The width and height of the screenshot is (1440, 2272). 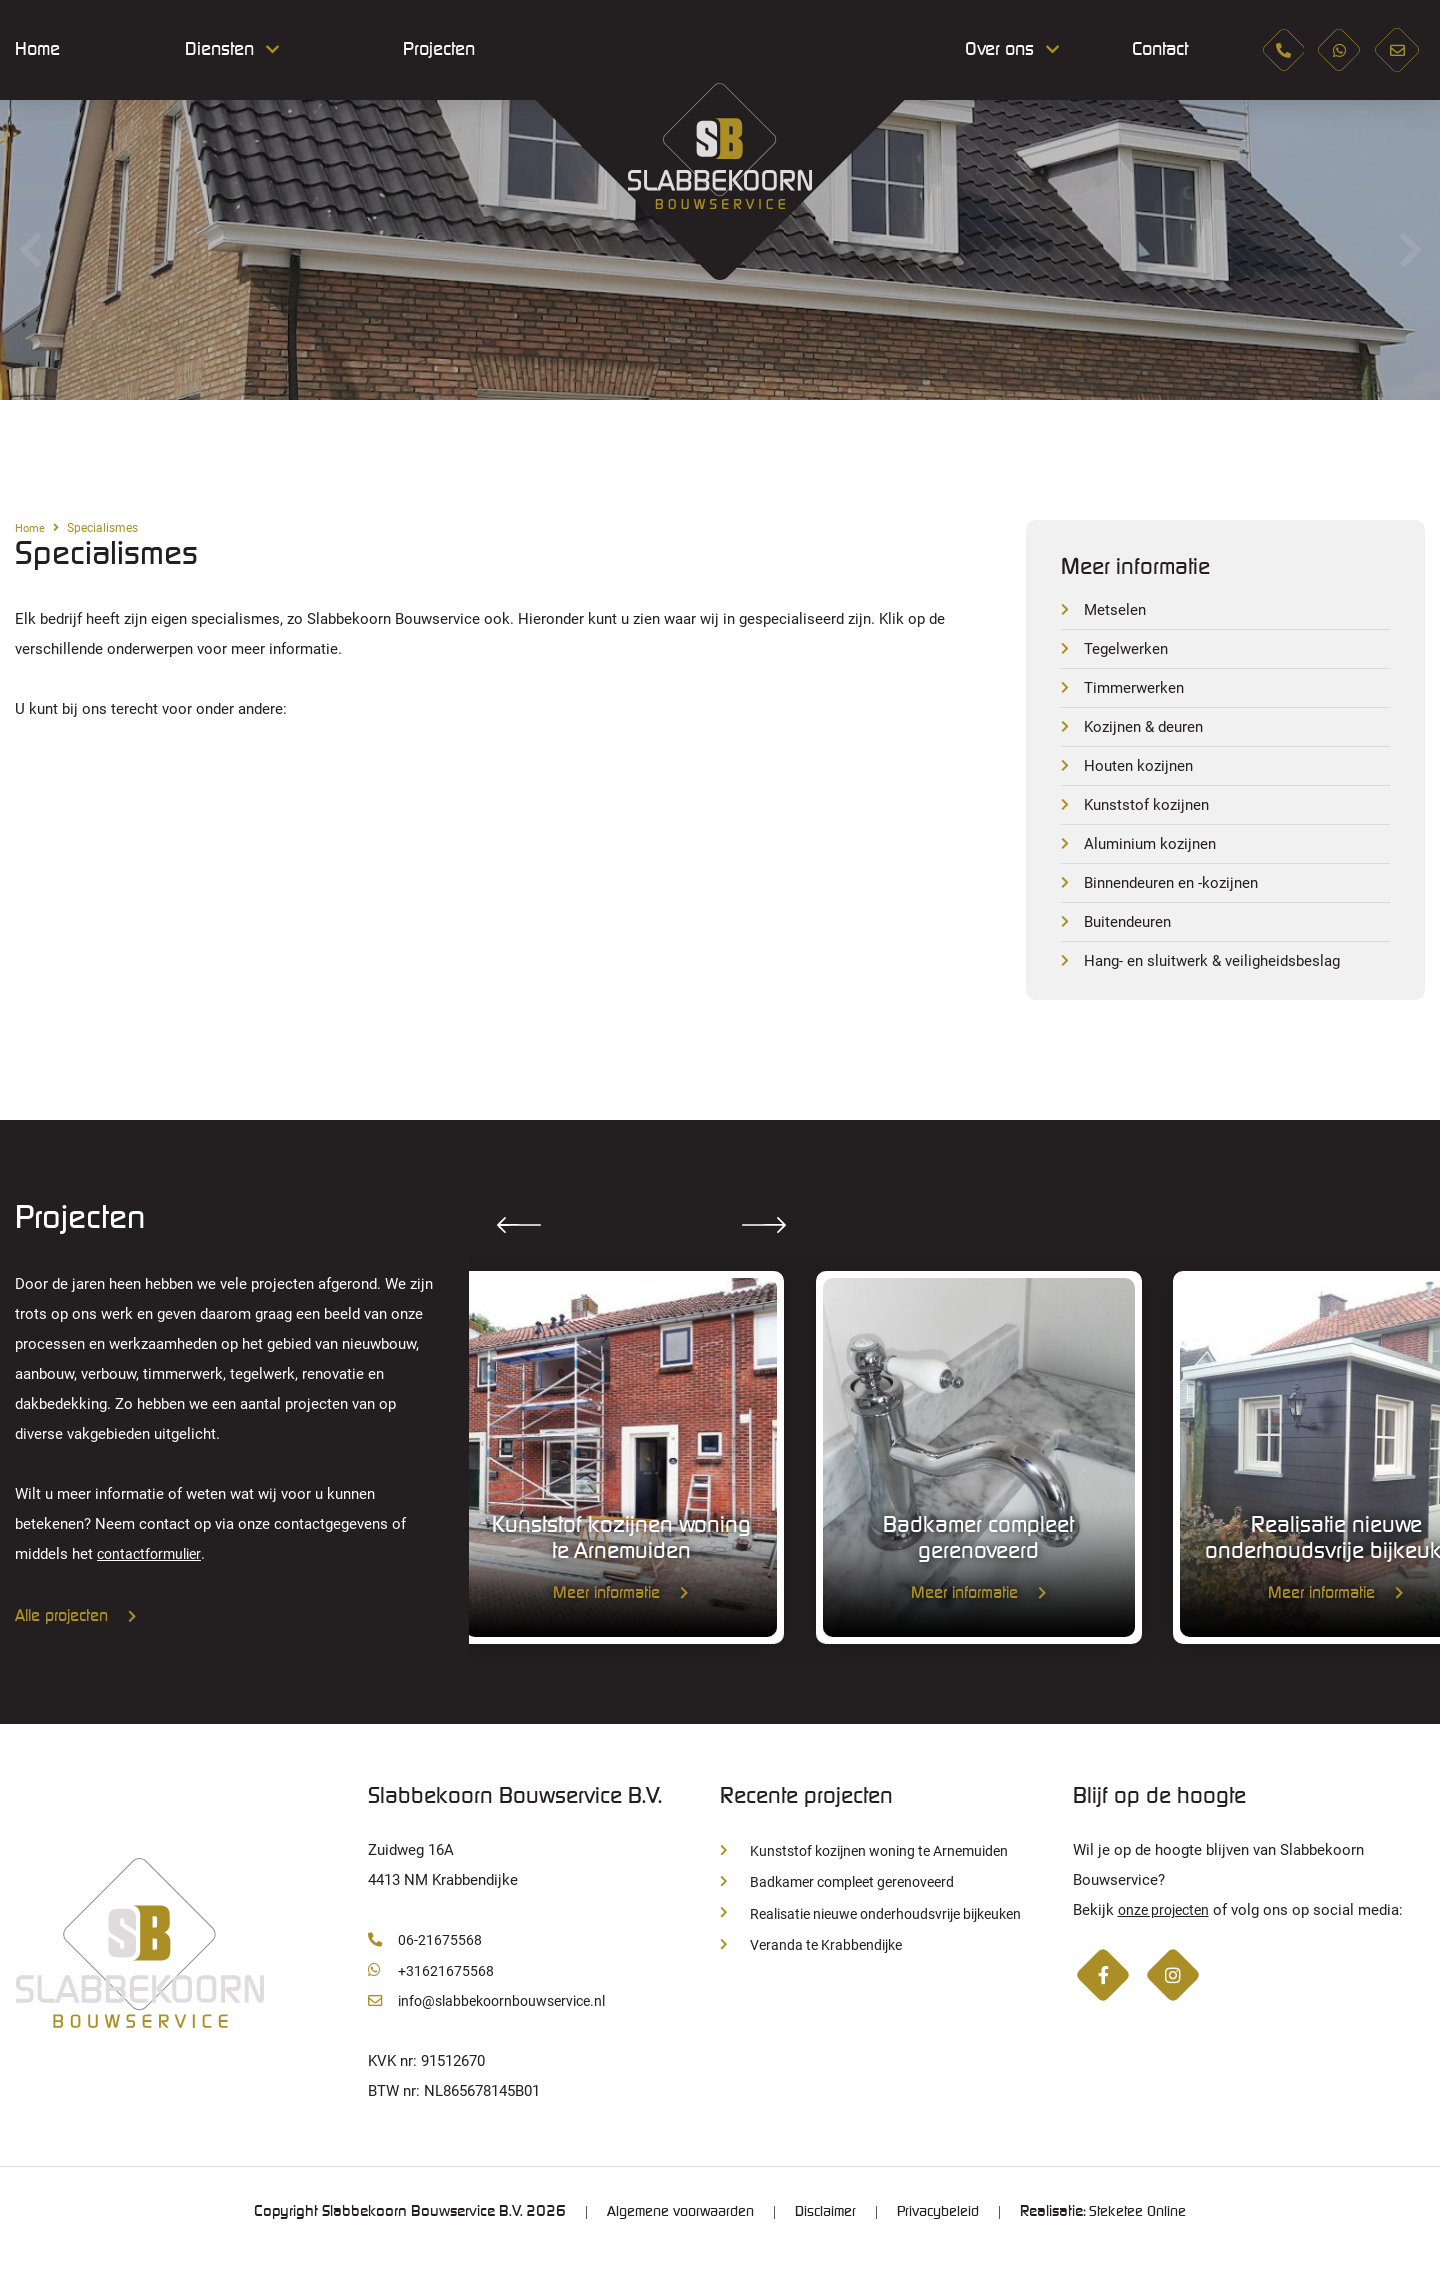 What do you see at coordinates (1154, 850) in the screenshot?
I see `Aluminium kozijnen` at bounding box center [1154, 850].